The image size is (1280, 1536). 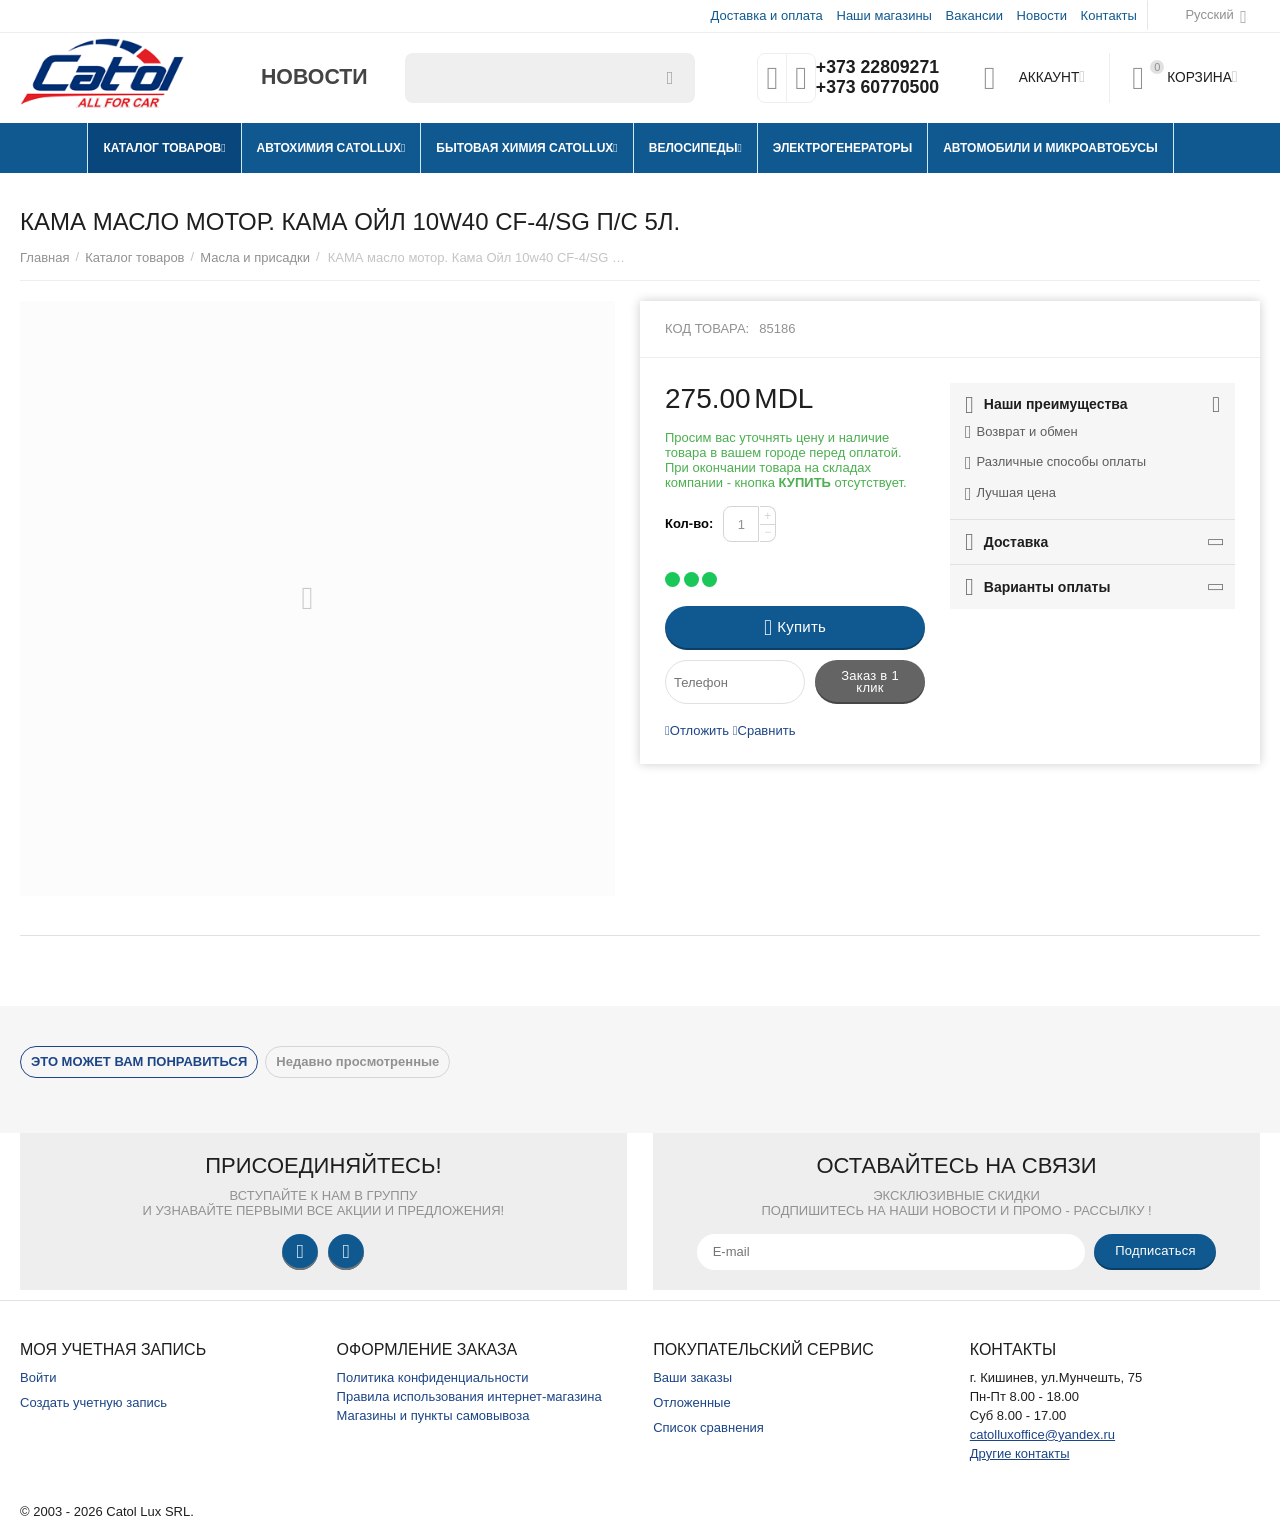 What do you see at coordinates (433, 1377) in the screenshot?
I see `Политика конфиденциальности` at bounding box center [433, 1377].